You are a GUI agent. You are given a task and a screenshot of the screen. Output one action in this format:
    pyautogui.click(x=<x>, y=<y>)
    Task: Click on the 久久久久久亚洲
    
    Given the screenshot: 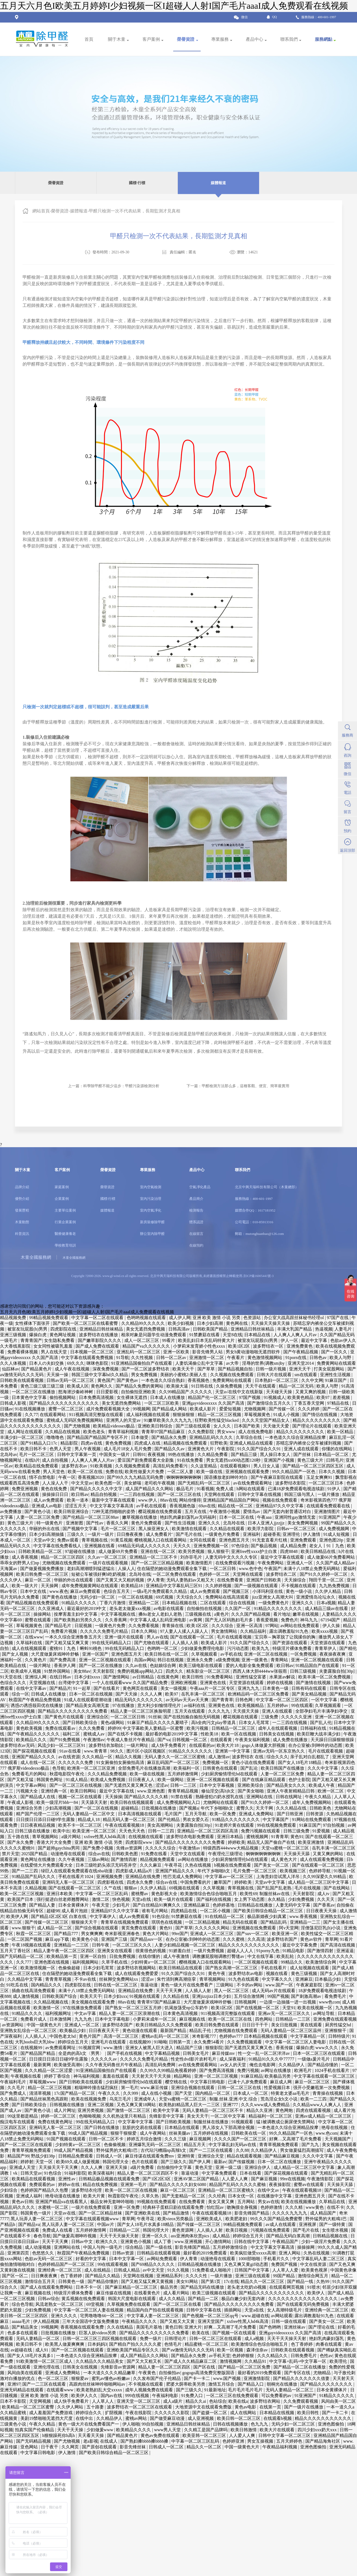 What is the action you would take?
    pyautogui.click(x=297, y=1717)
    